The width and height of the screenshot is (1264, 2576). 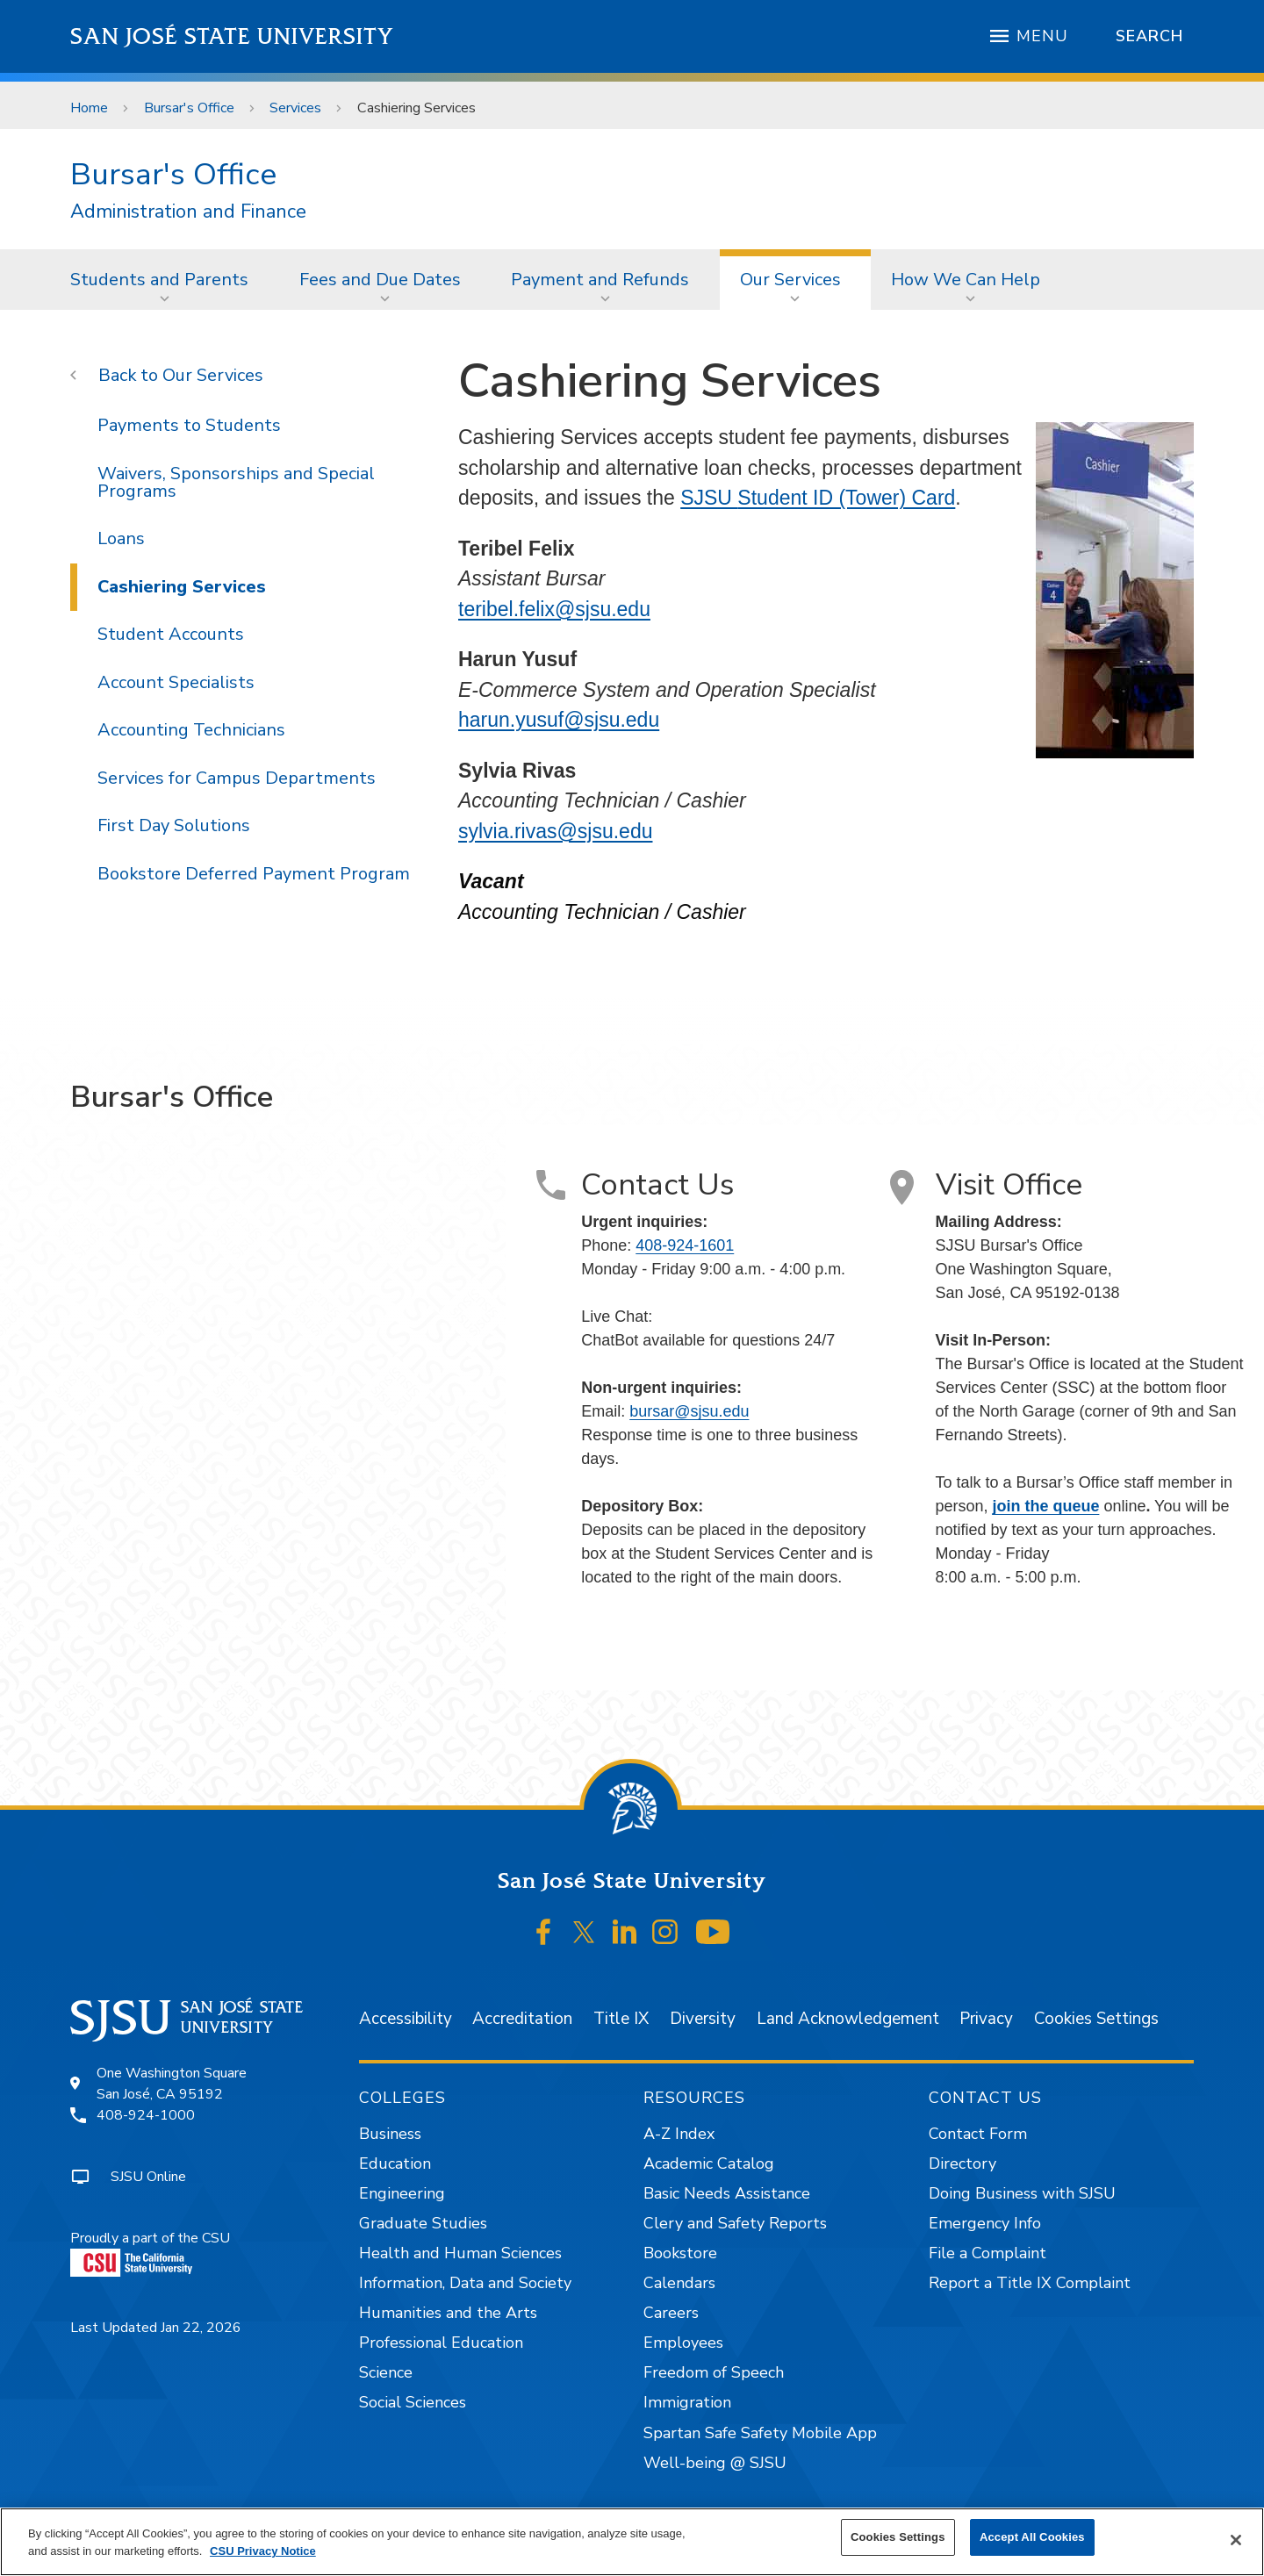 What do you see at coordinates (89, 108) in the screenshot?
I see `Home` at bounding box center [89, 108].